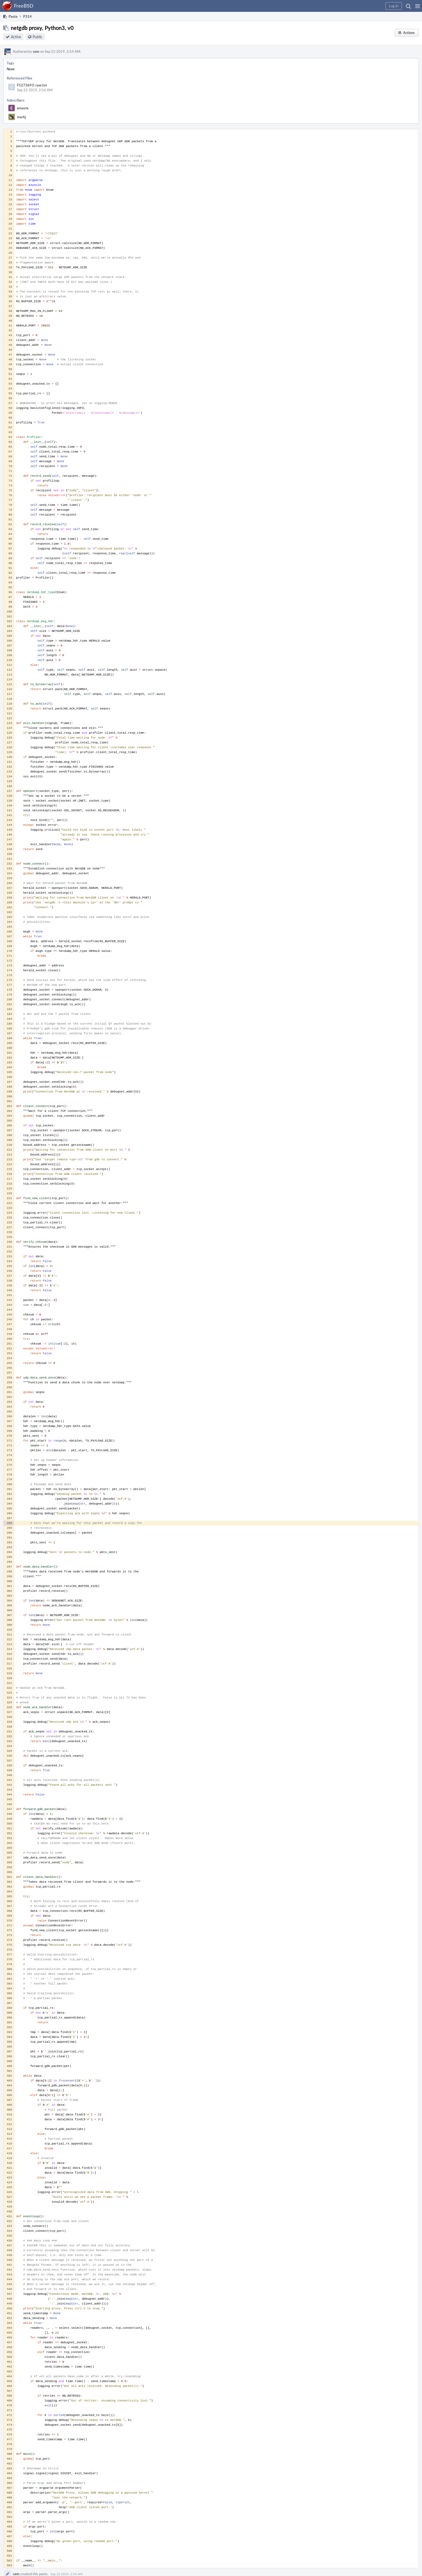 This screenshot has height=2576, width=422. Describe the element at coordinates (38, 36) in the screenshot. I see `Public` at that location.